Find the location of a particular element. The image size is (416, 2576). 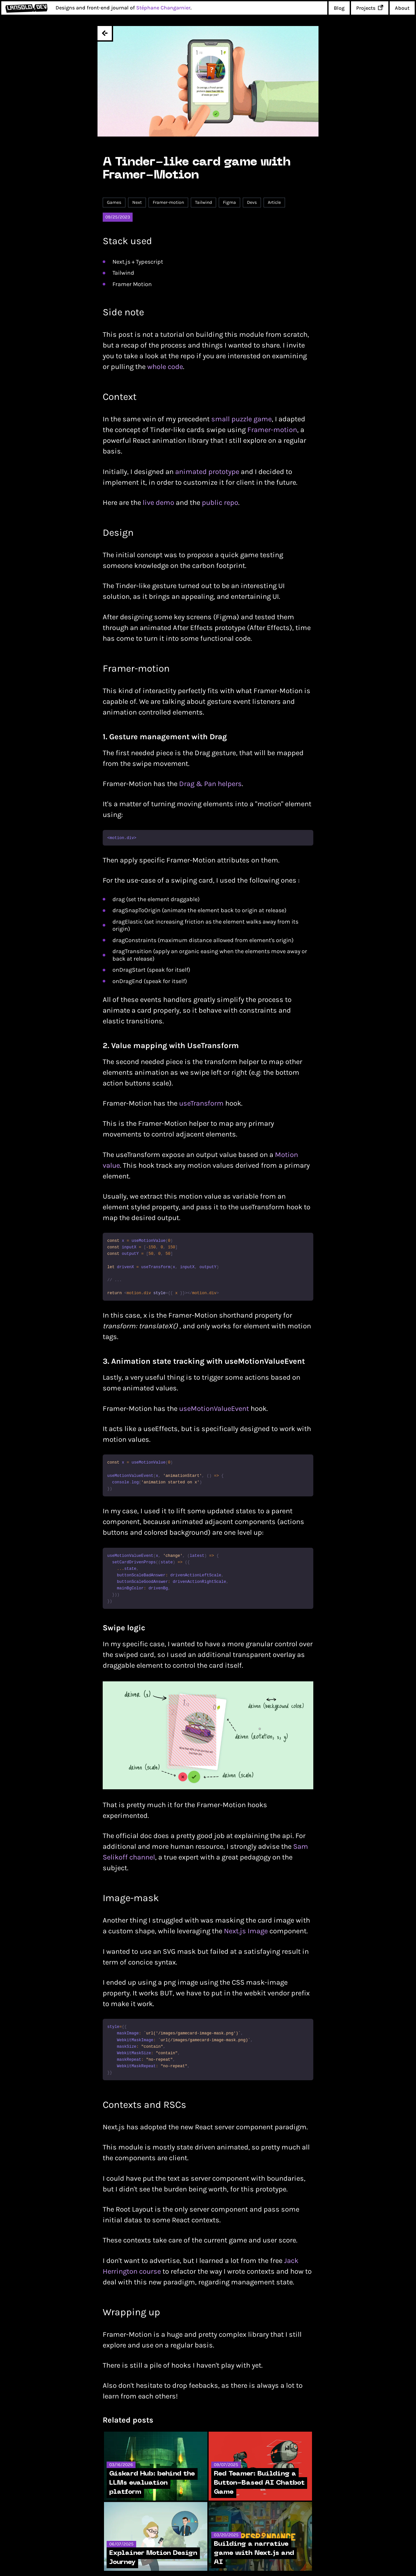

useMotionValueEvent is located at coordinates (214, 1408).